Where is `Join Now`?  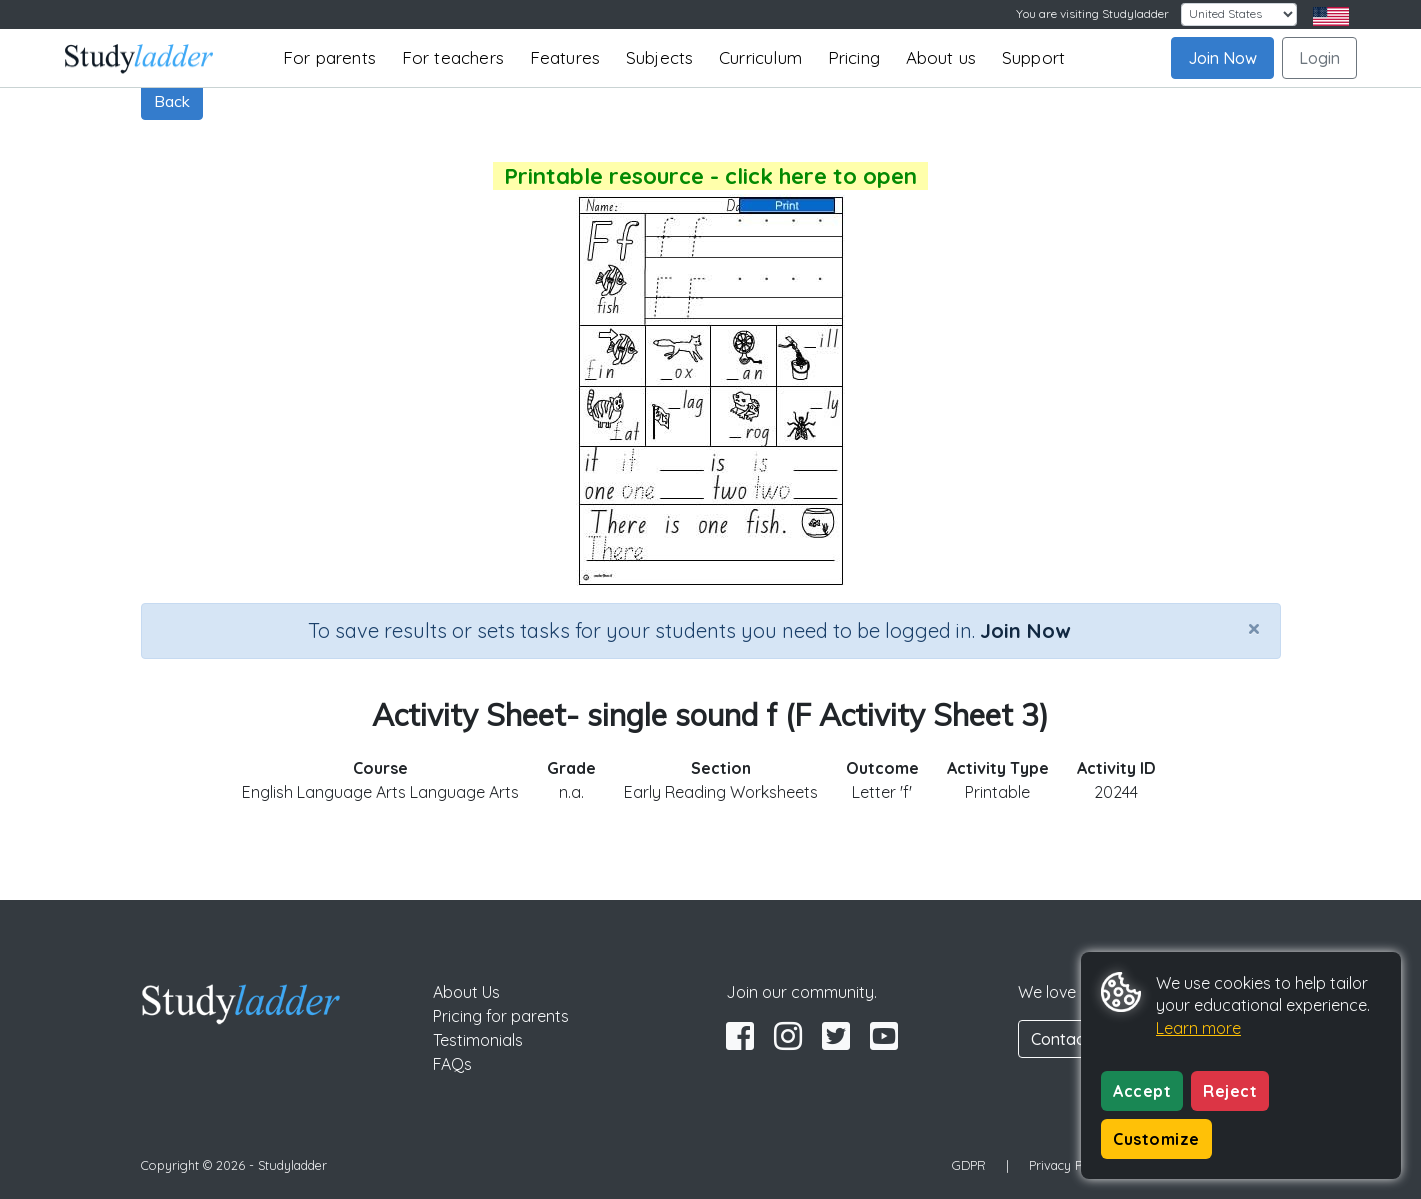
Join Now is located at coordinates (1222, 58).